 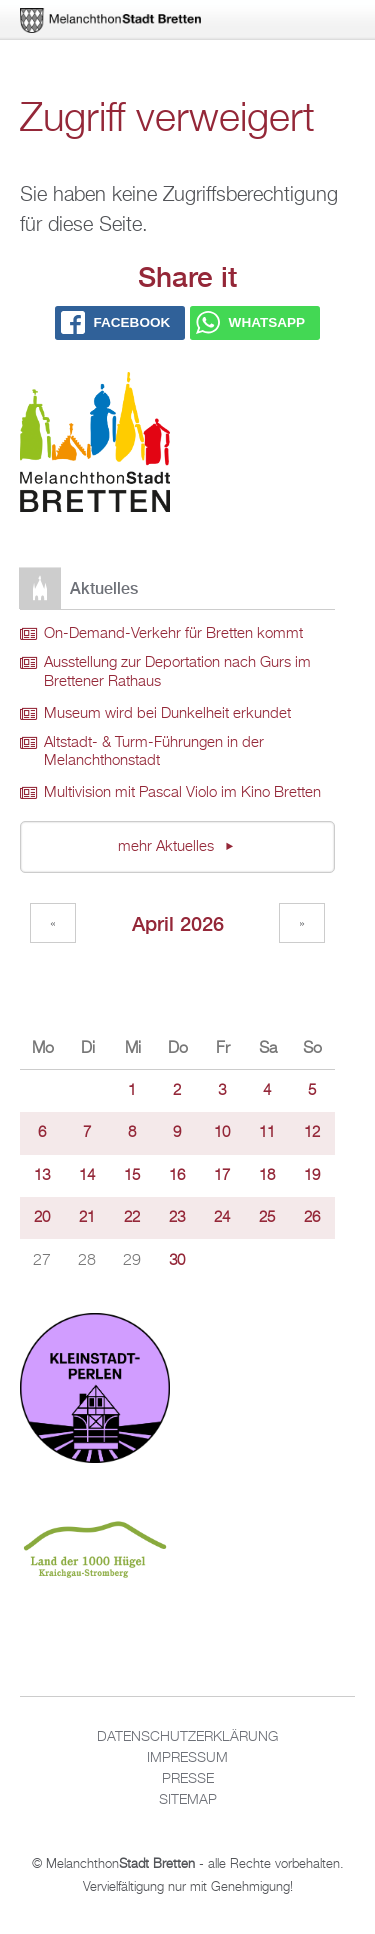 What do you see at coordinates (177, 1218) in the screenshot?
I see `23` at bounding box center [177, 1218].